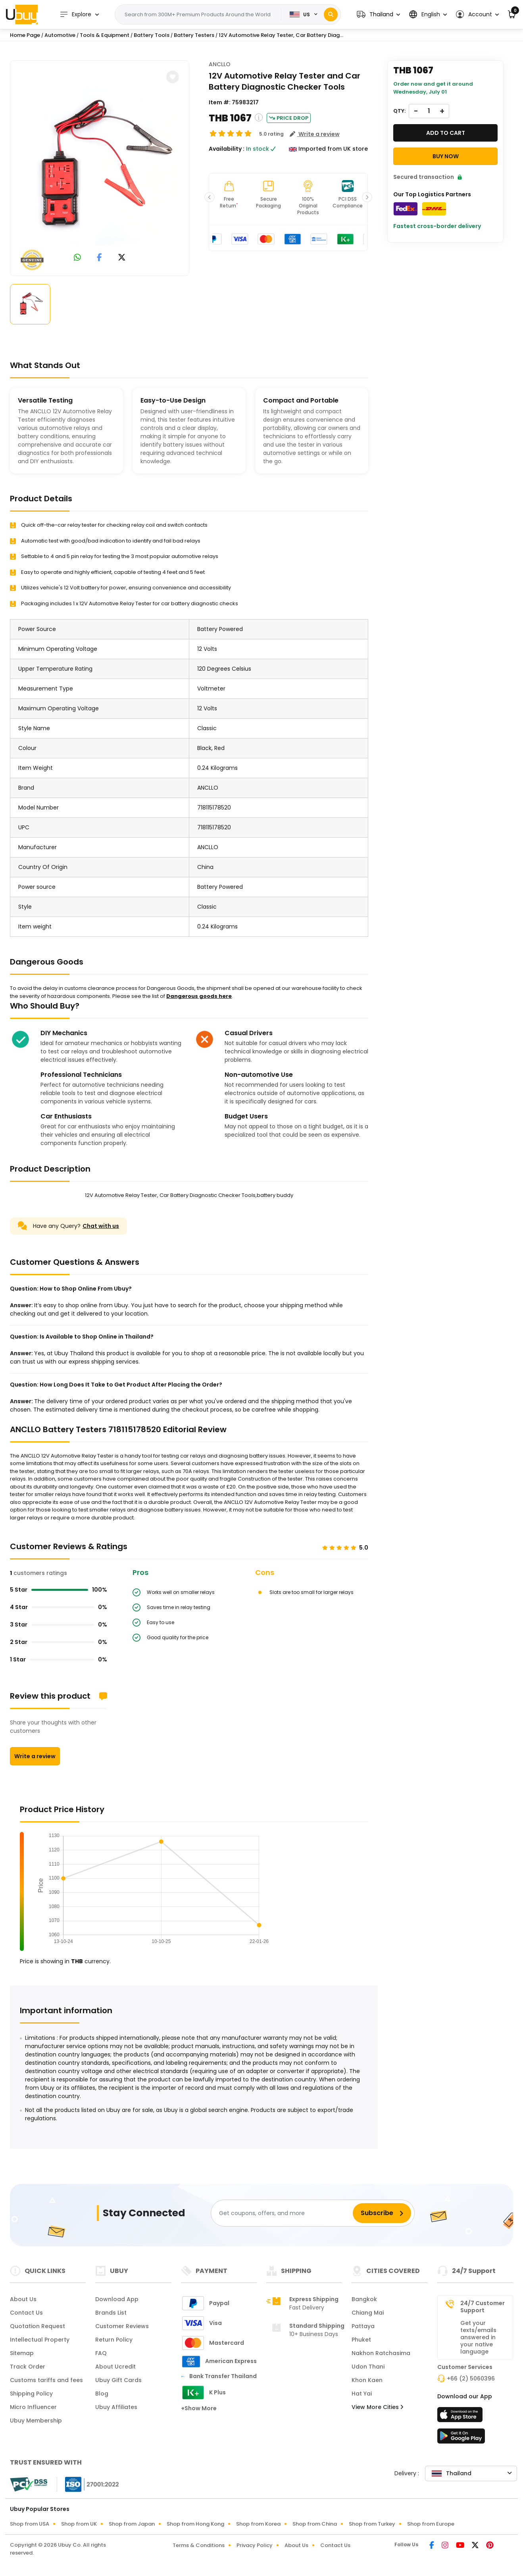 The height and width of the screenshot is (2576, 523). Describe the element at coordinates (258, 2524) in the screenshot. I see `Shop from Korea` at that location.